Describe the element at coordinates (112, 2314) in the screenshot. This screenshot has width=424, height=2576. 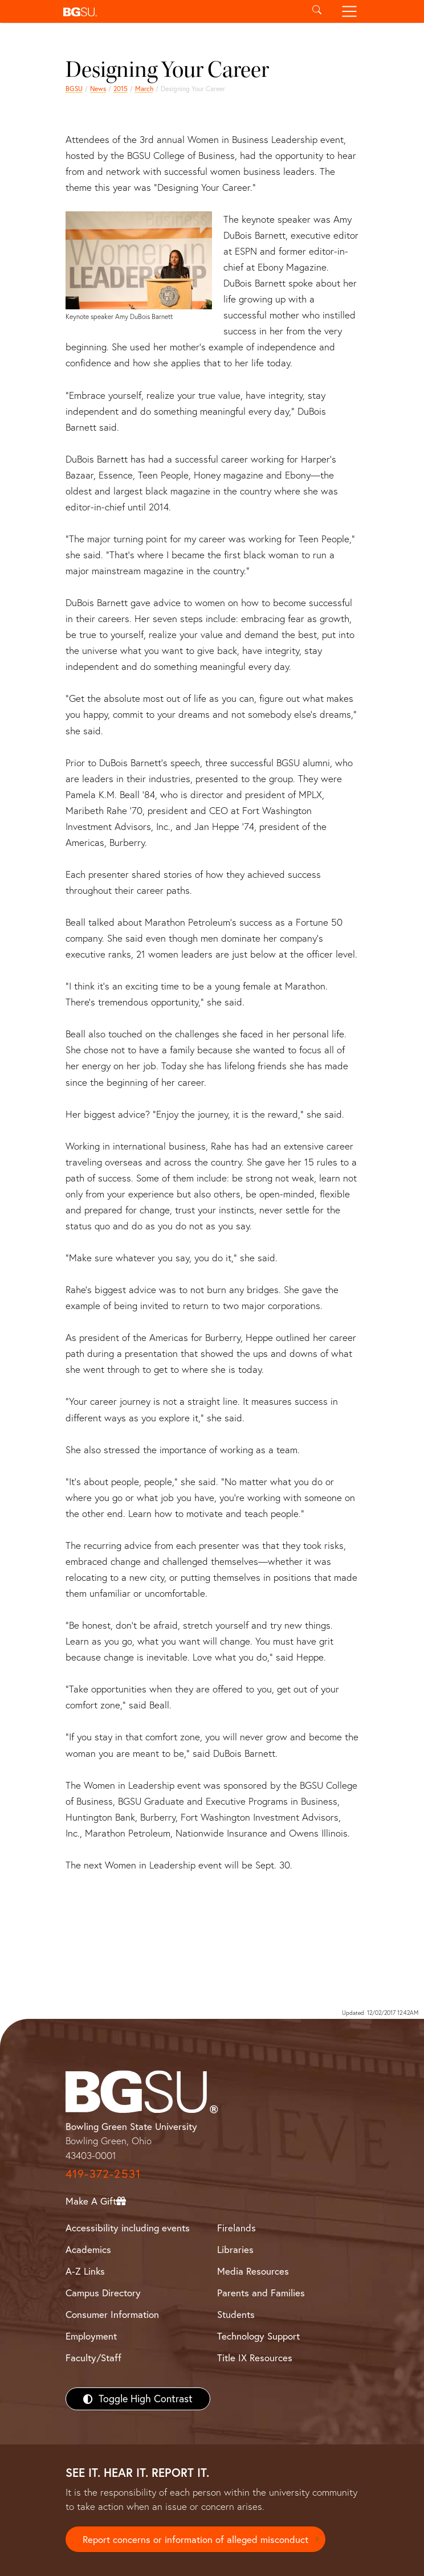
I see `Consumer Information` at that location.